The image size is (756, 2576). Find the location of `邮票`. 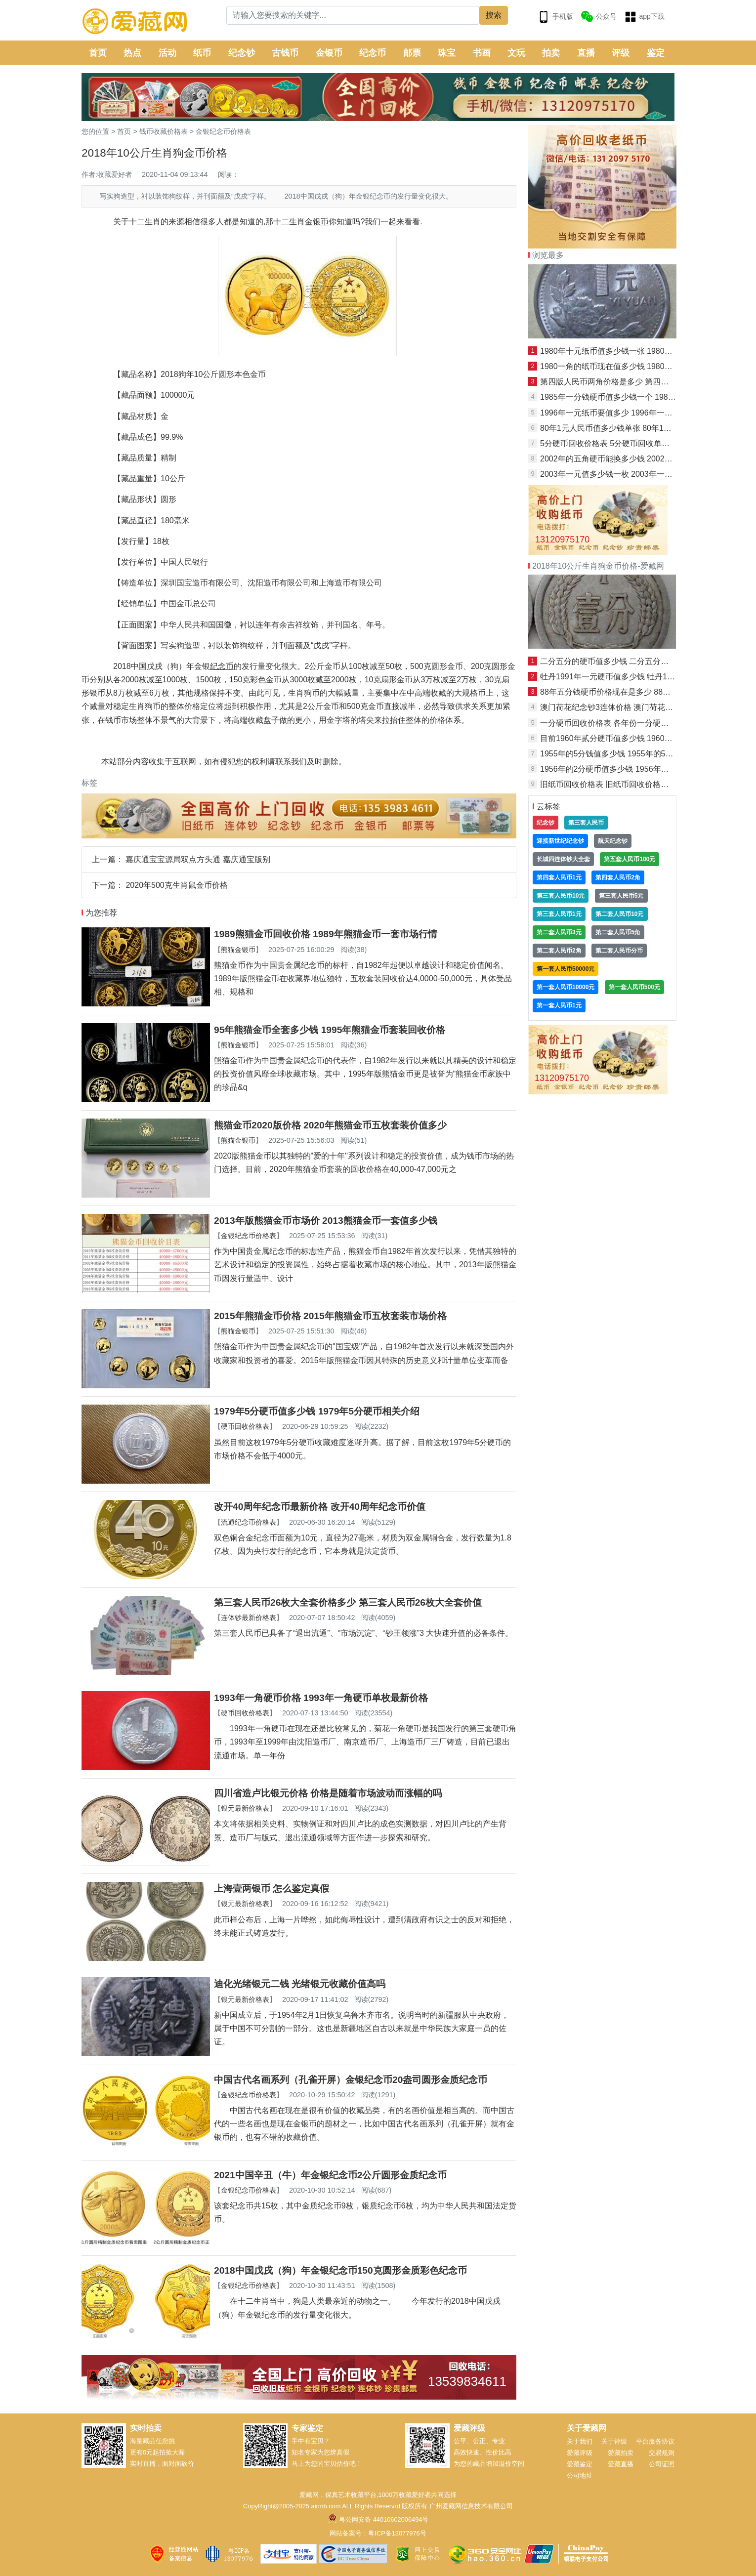

邮票 is located at coordinates (412, 53).